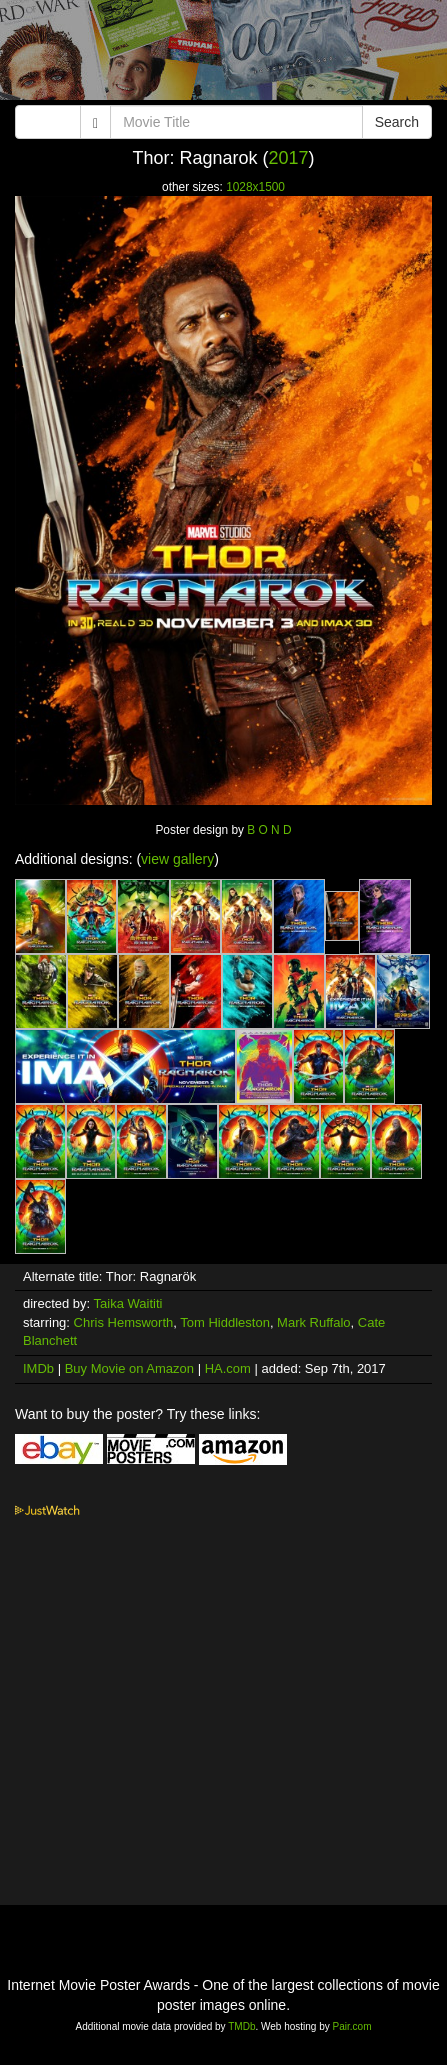  I want to click on IMDb, so click(38, 1368).